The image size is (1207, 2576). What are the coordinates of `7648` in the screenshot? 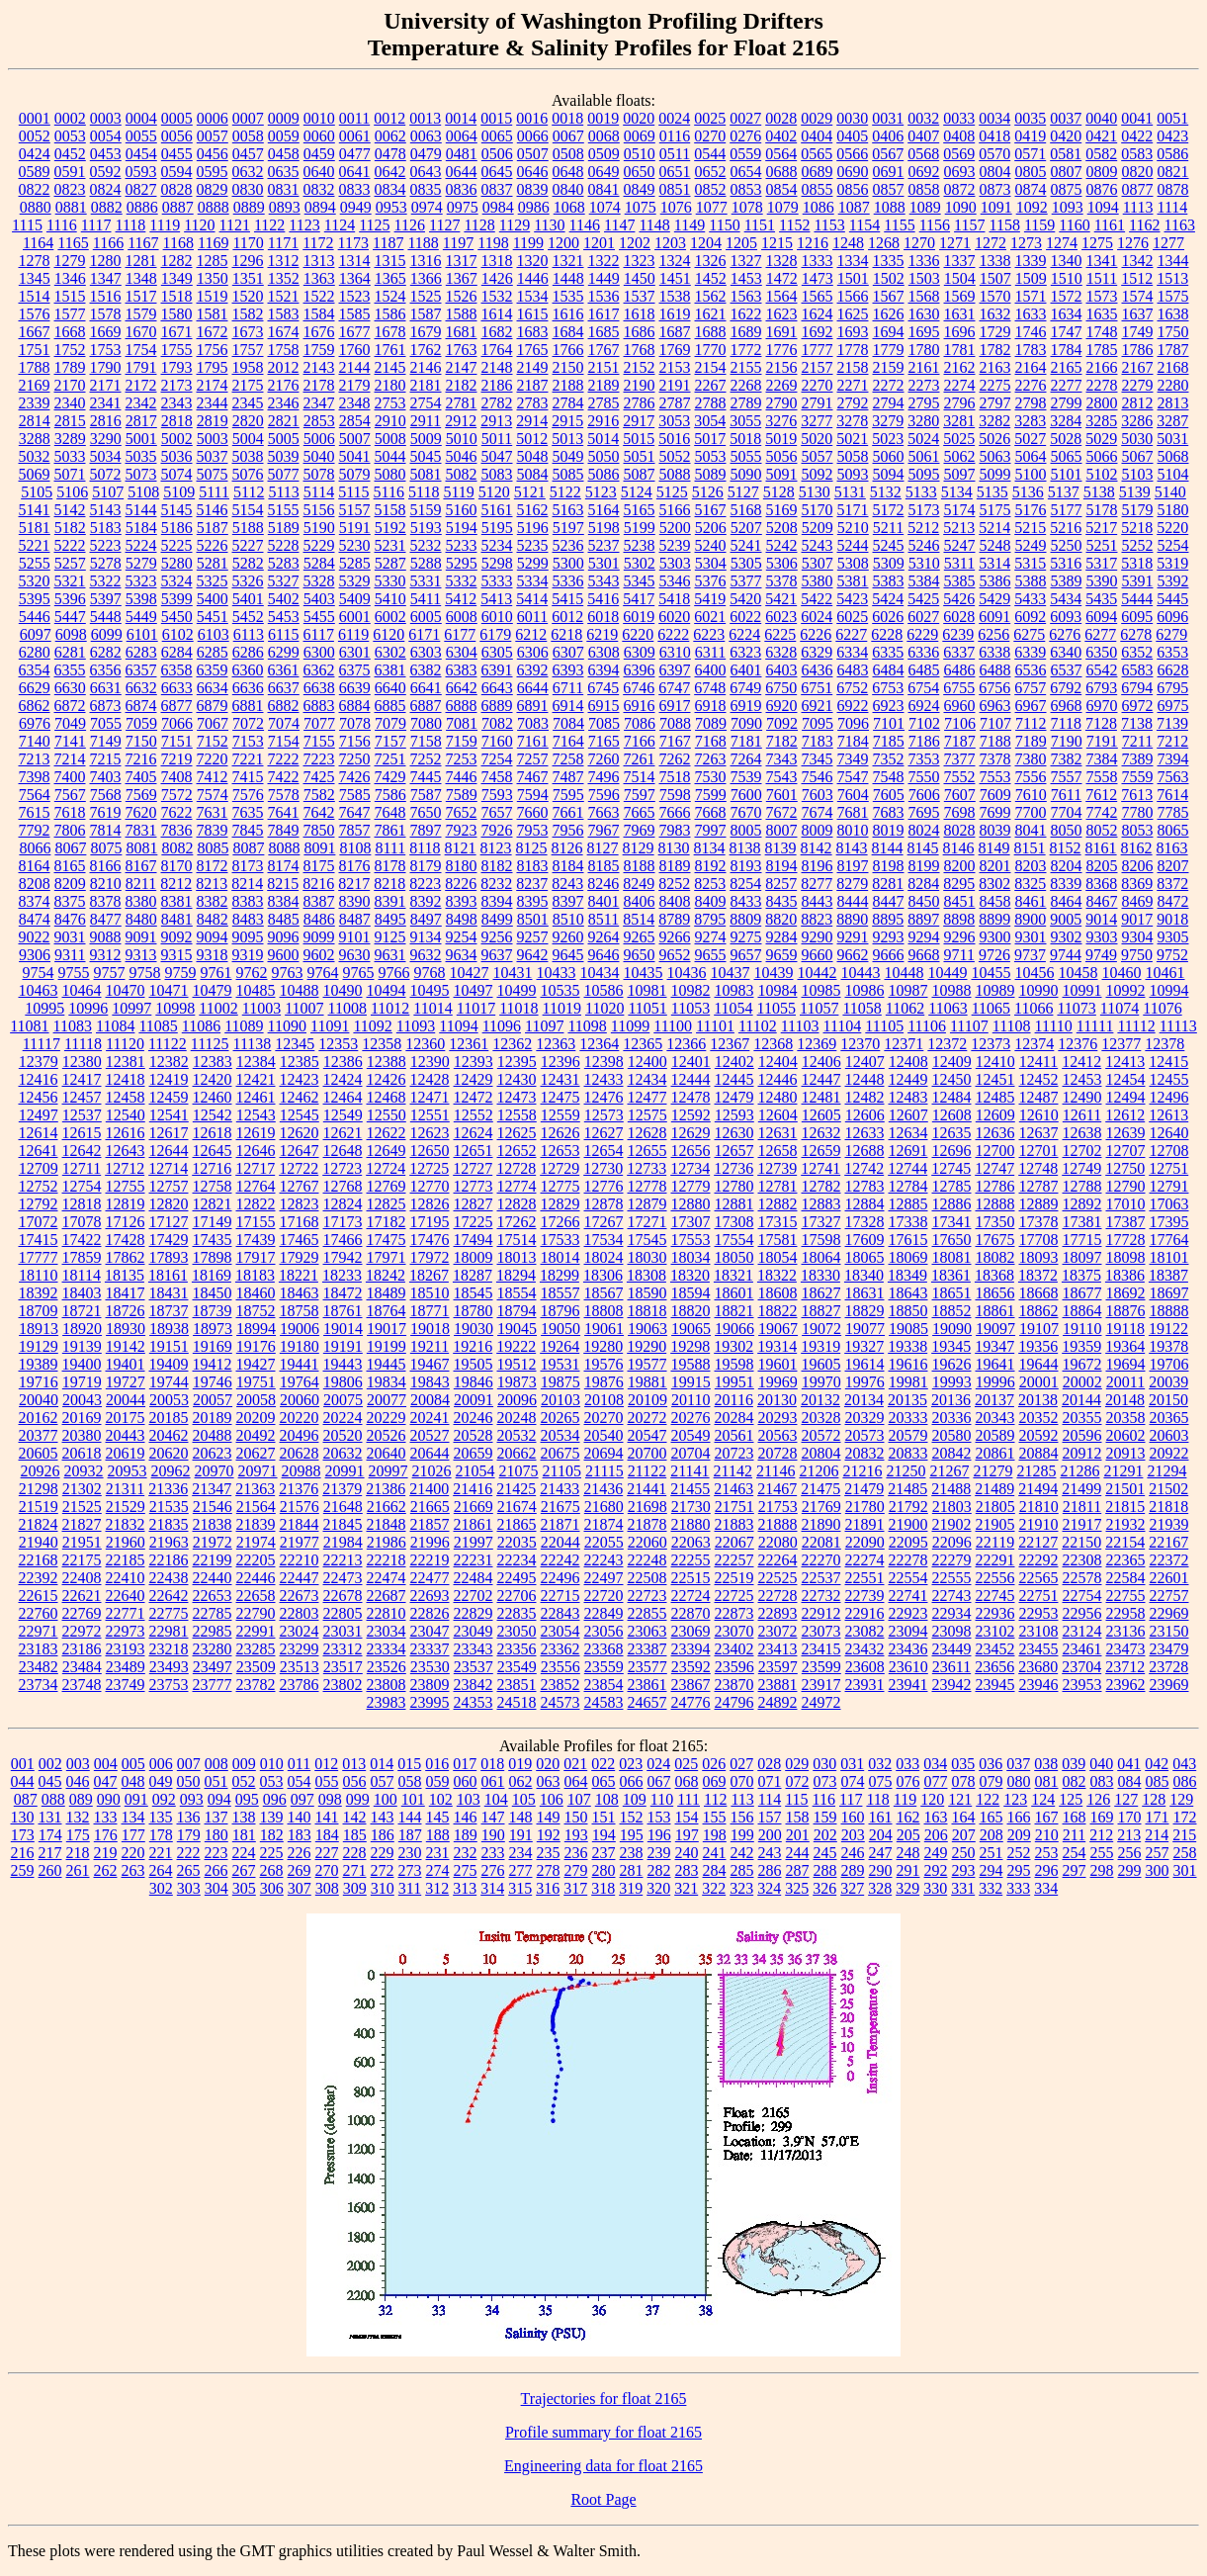 It's located at (390, 812).